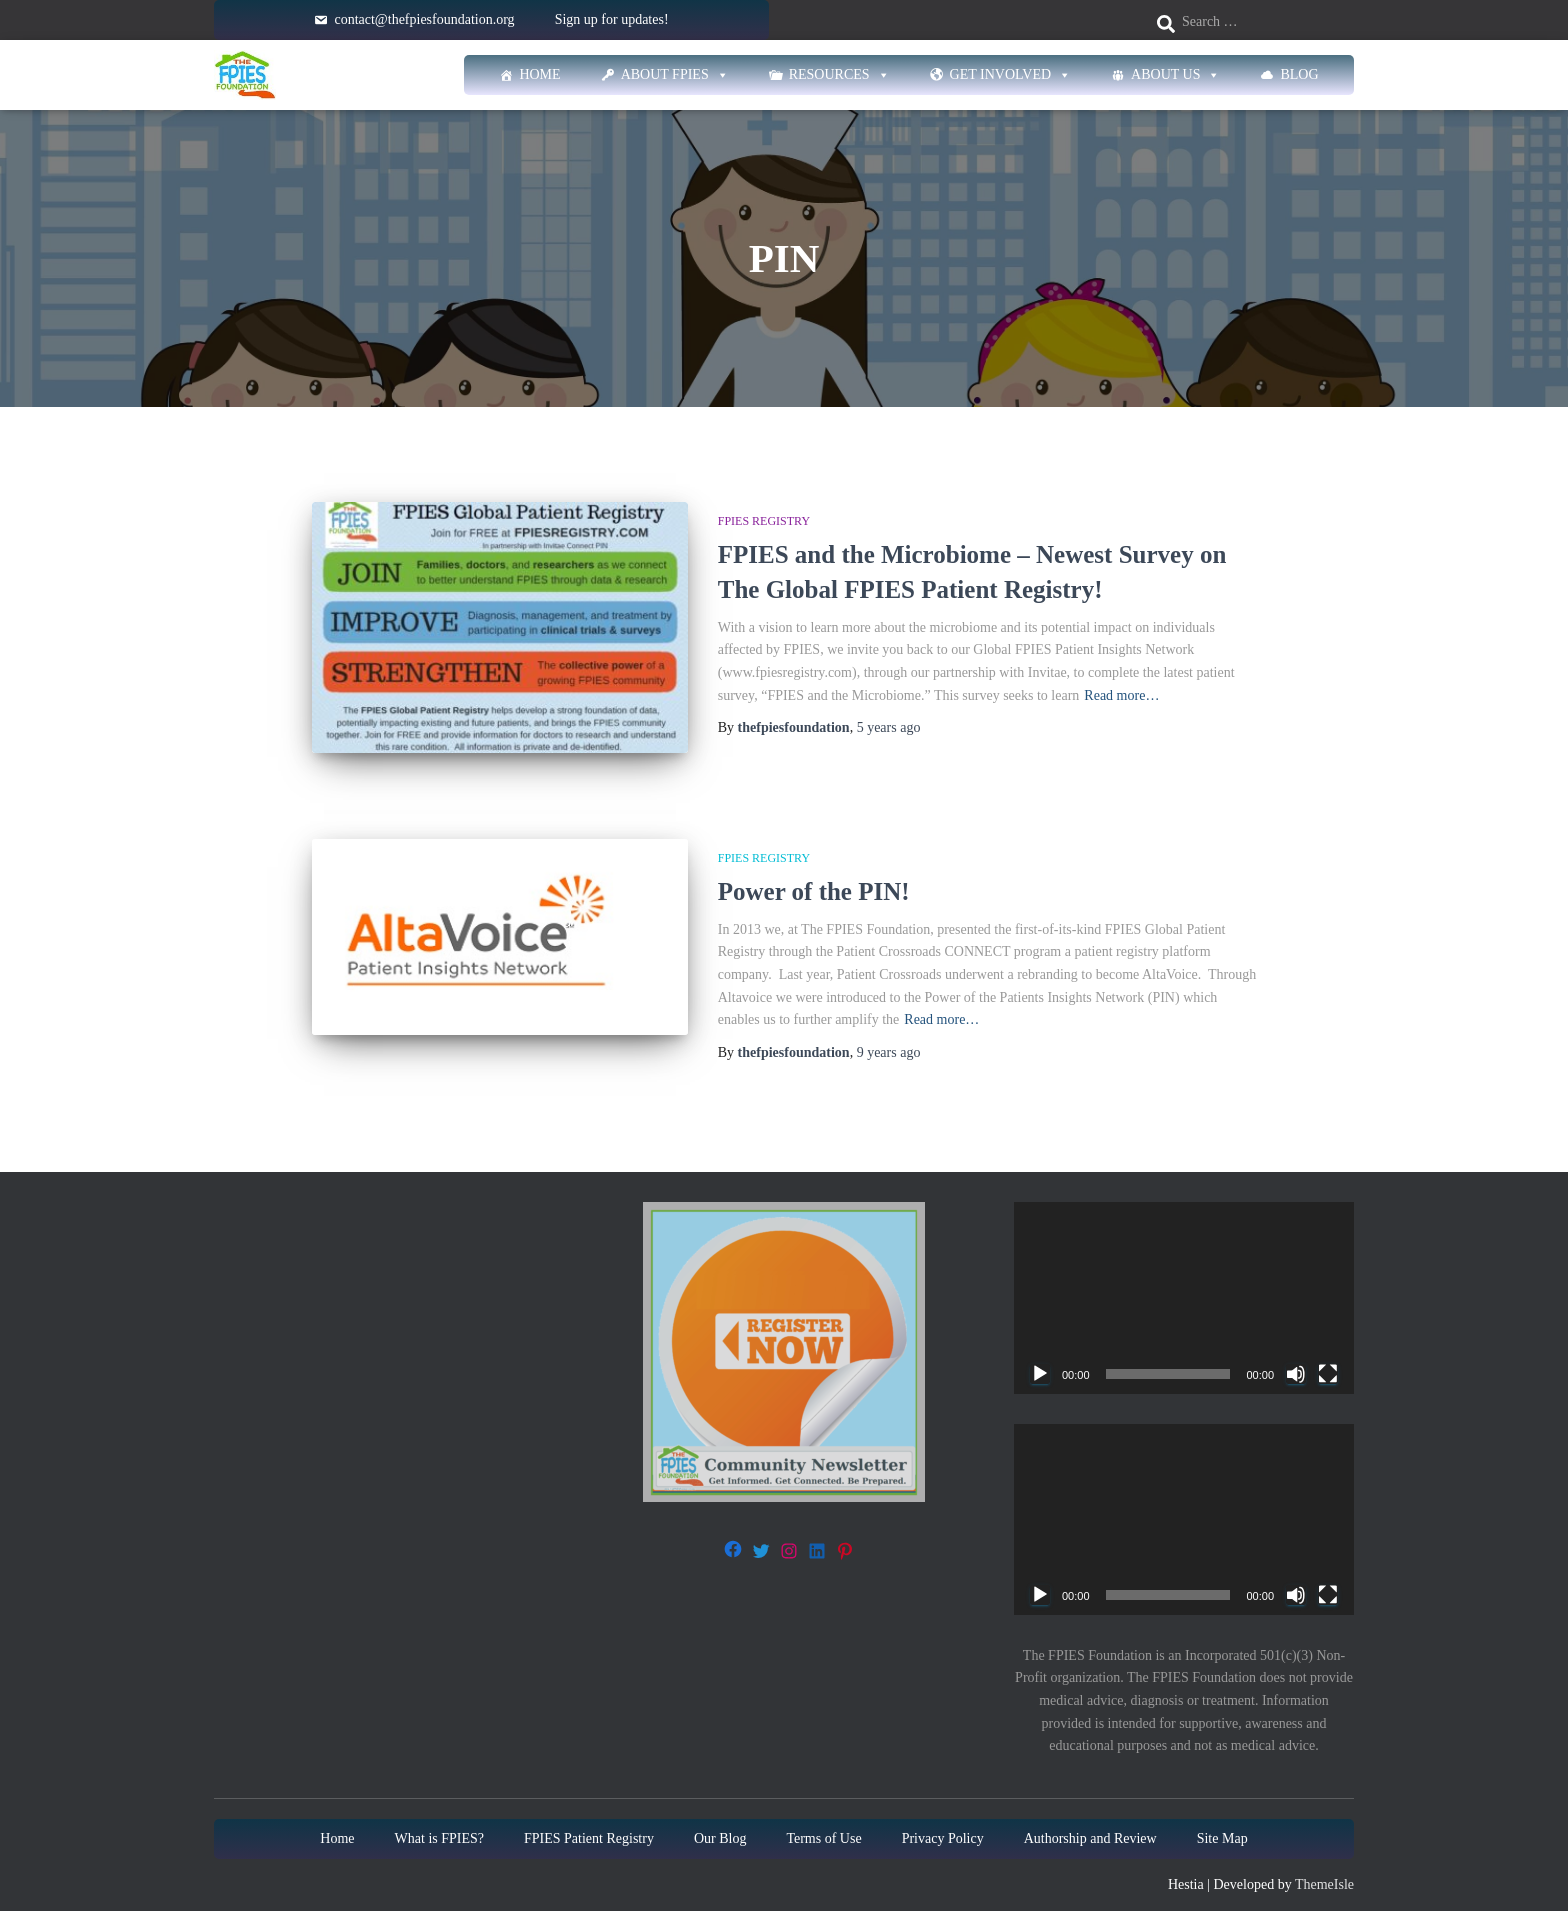 The image size is (1568, 1911). I want to click on Home, so click(539, 74).